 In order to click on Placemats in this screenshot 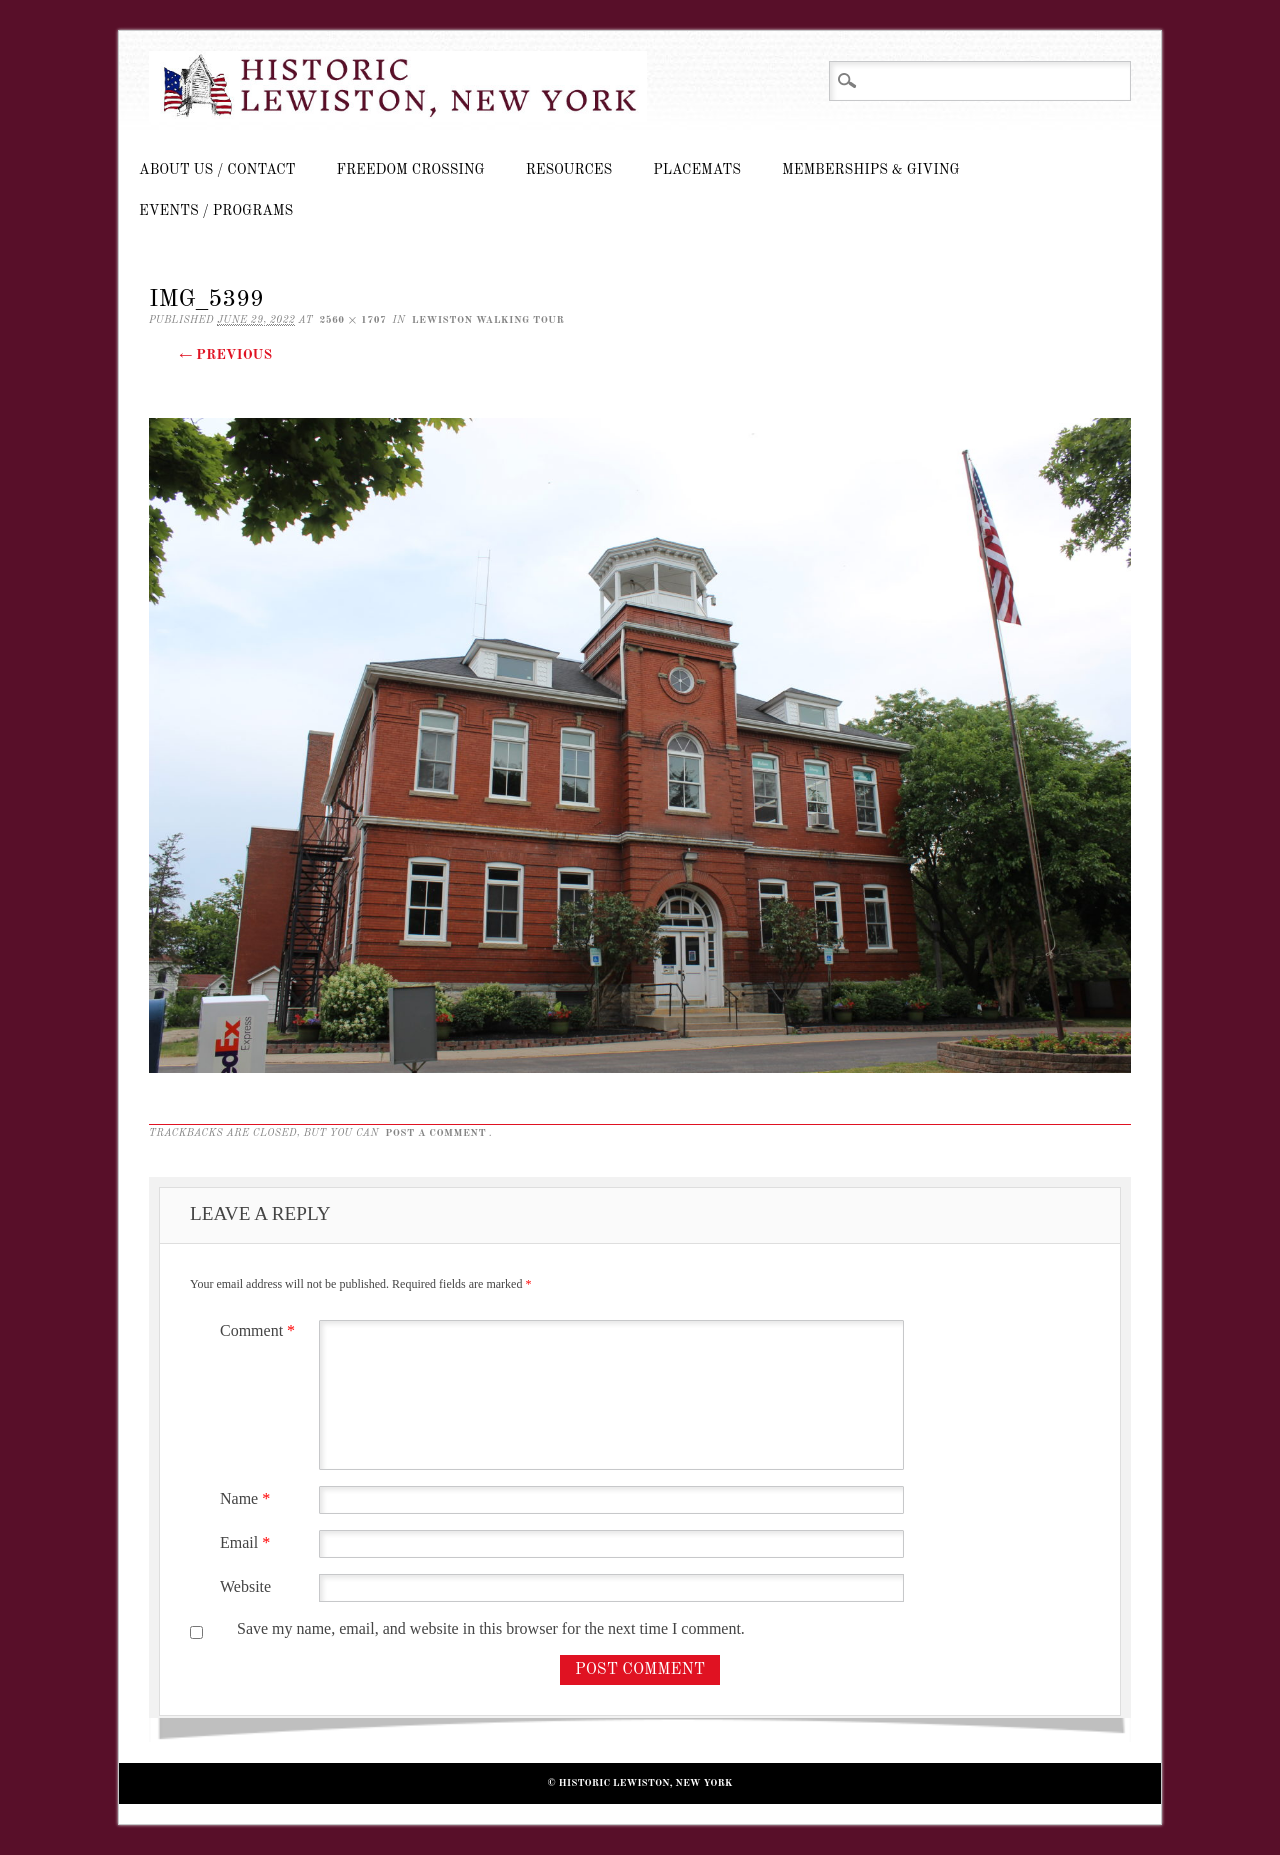, I will do `click(697, 170)`.